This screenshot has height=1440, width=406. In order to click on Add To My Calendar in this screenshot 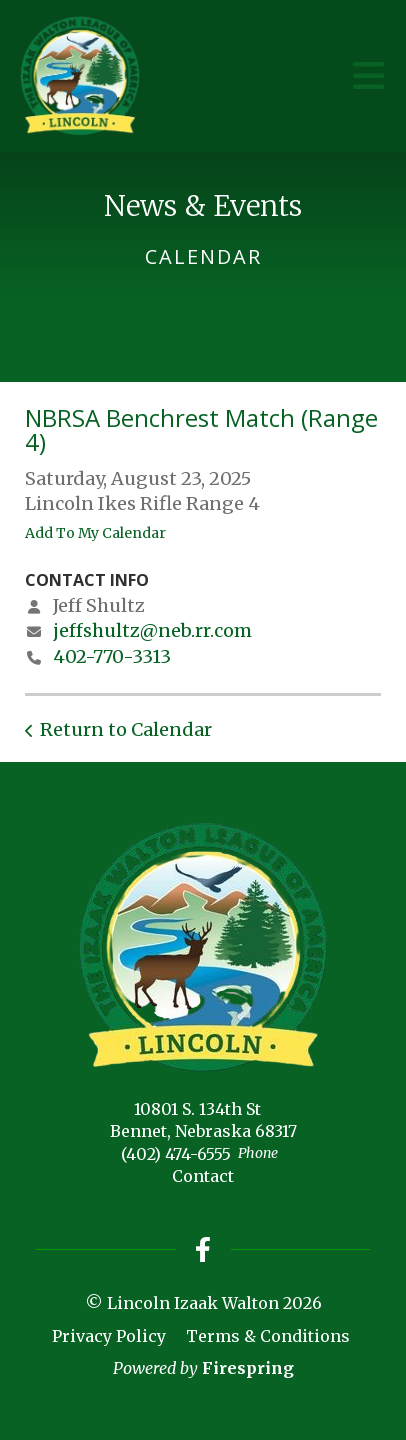, I will do `click(95, 533)`.